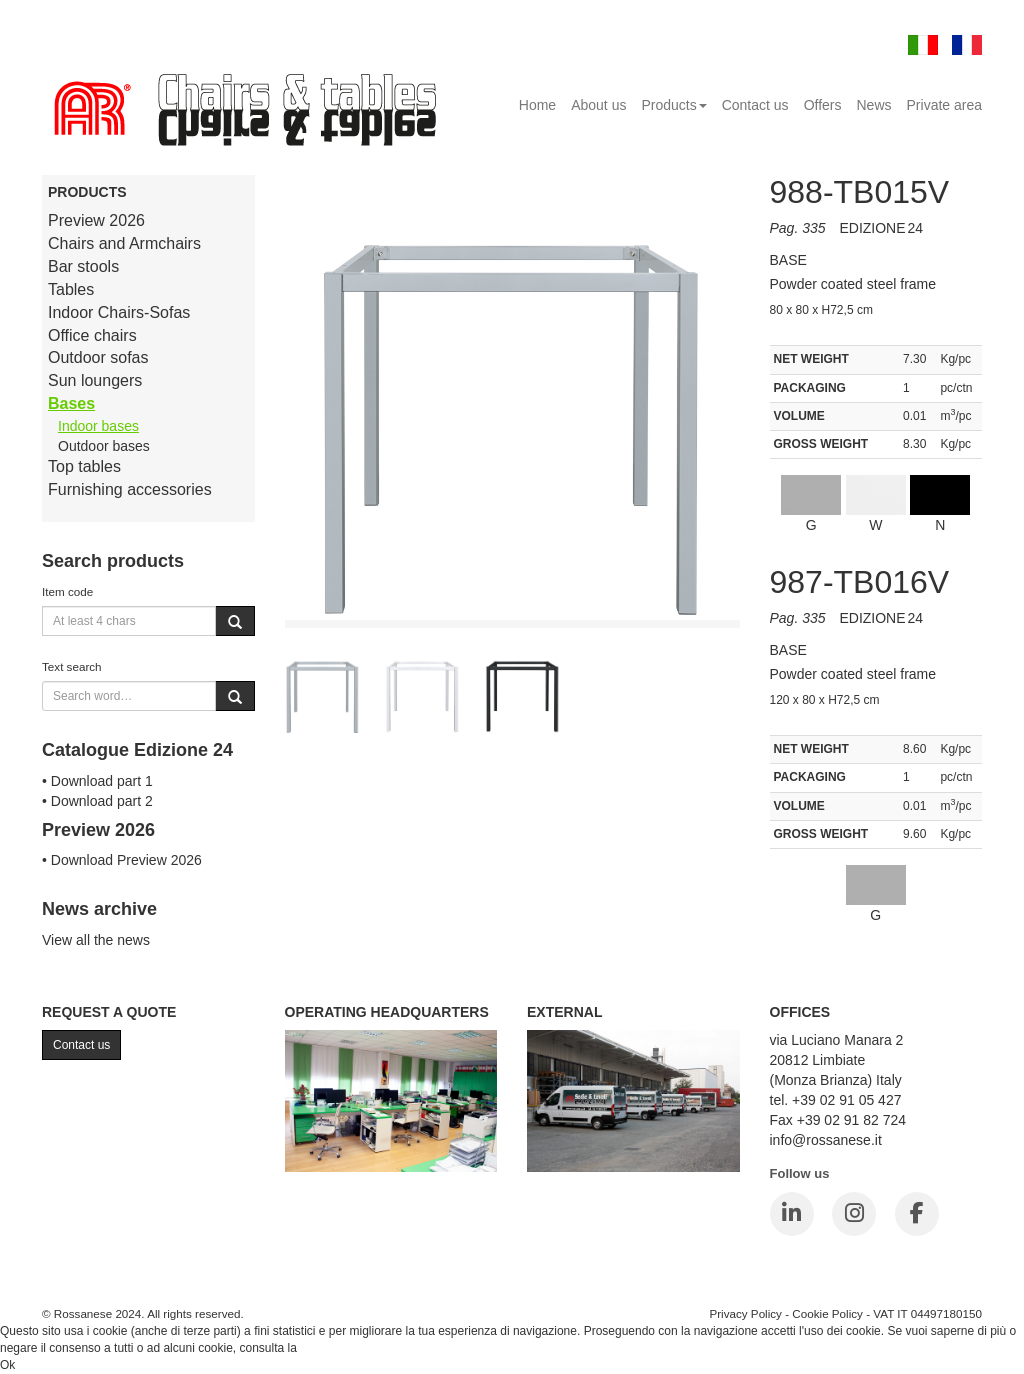 This screenshot has width=1024, height=1374. I want to click on Privacy Policy, so click(745, 1313).